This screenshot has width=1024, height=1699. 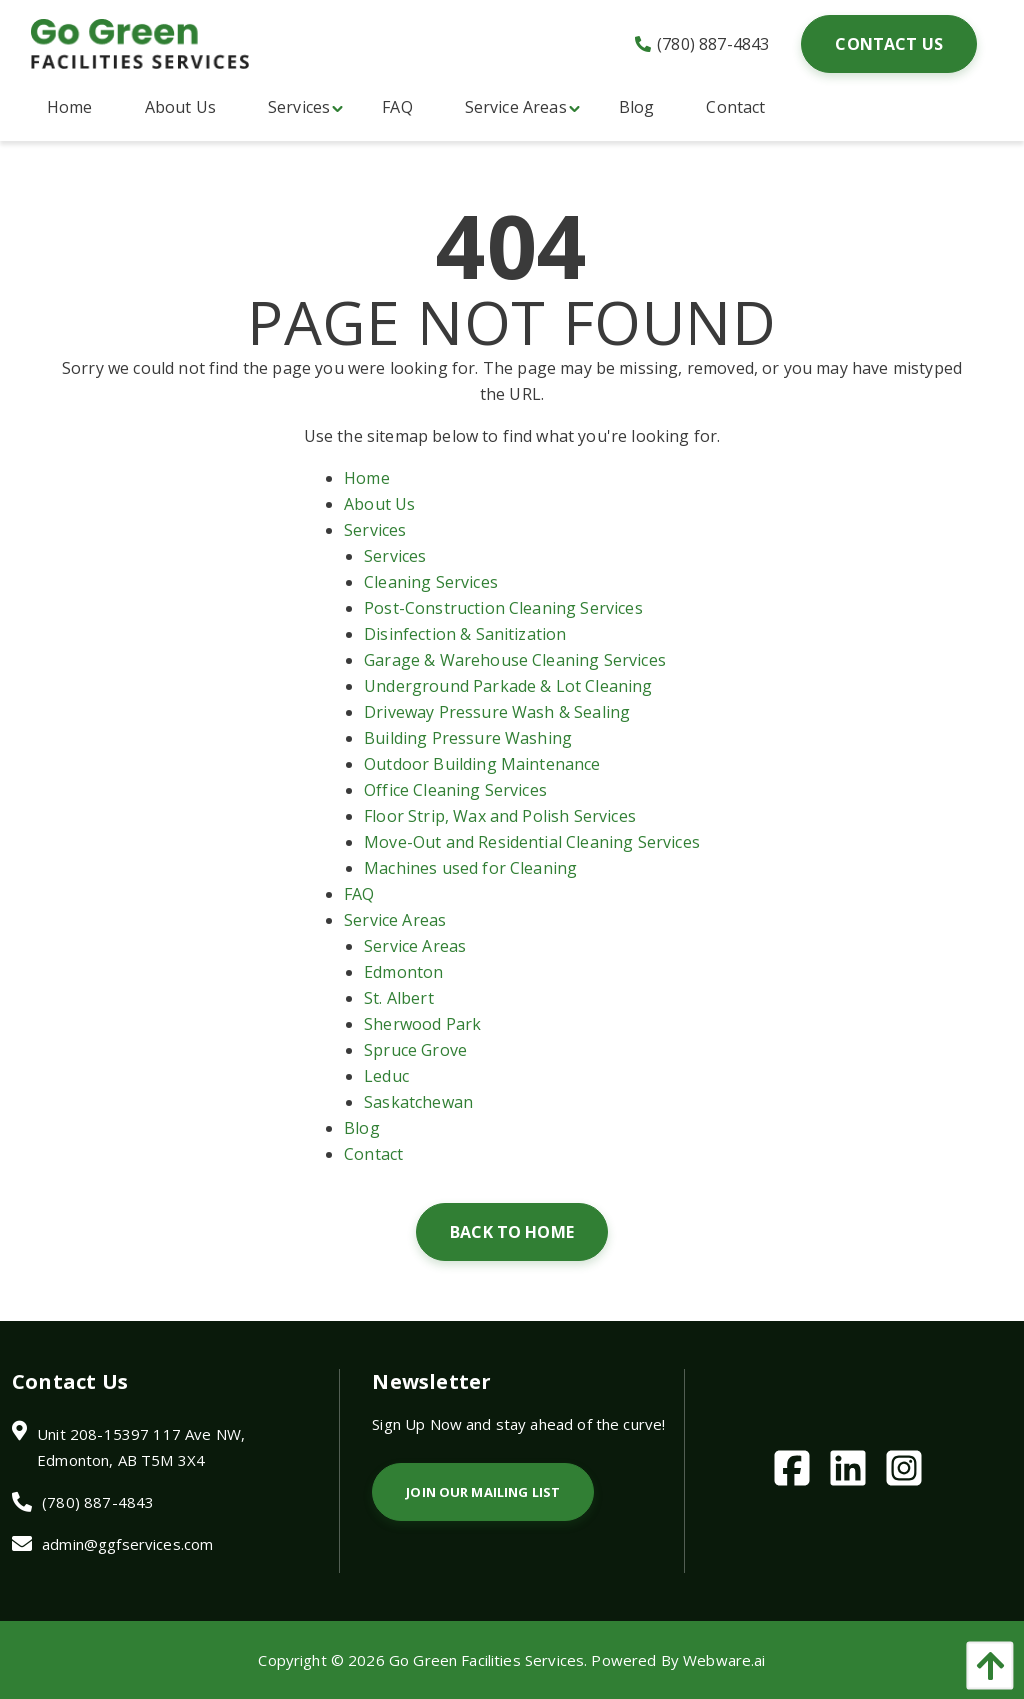 What do you see at coordinates (503, 608) in the screenshot?
I see `Post-Construction Cleaning Services` at bounding box center [503, 608].